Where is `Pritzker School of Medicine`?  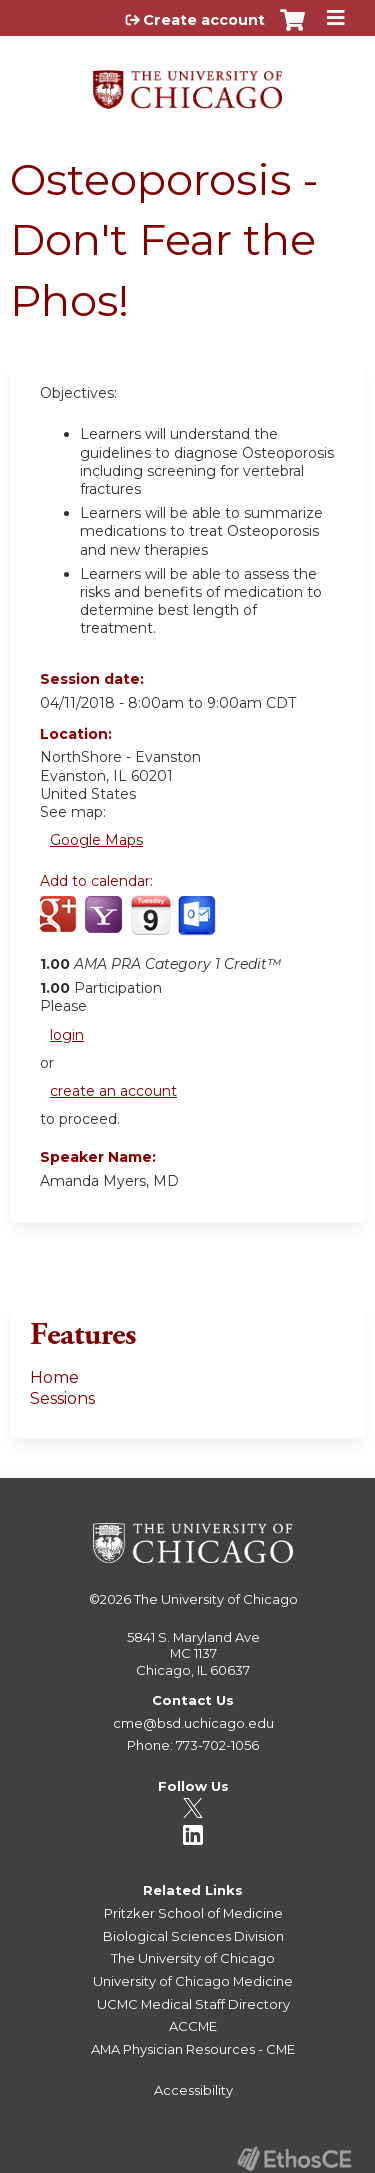
Pritzker School of Medicine is located at coordinates (193, 1913).